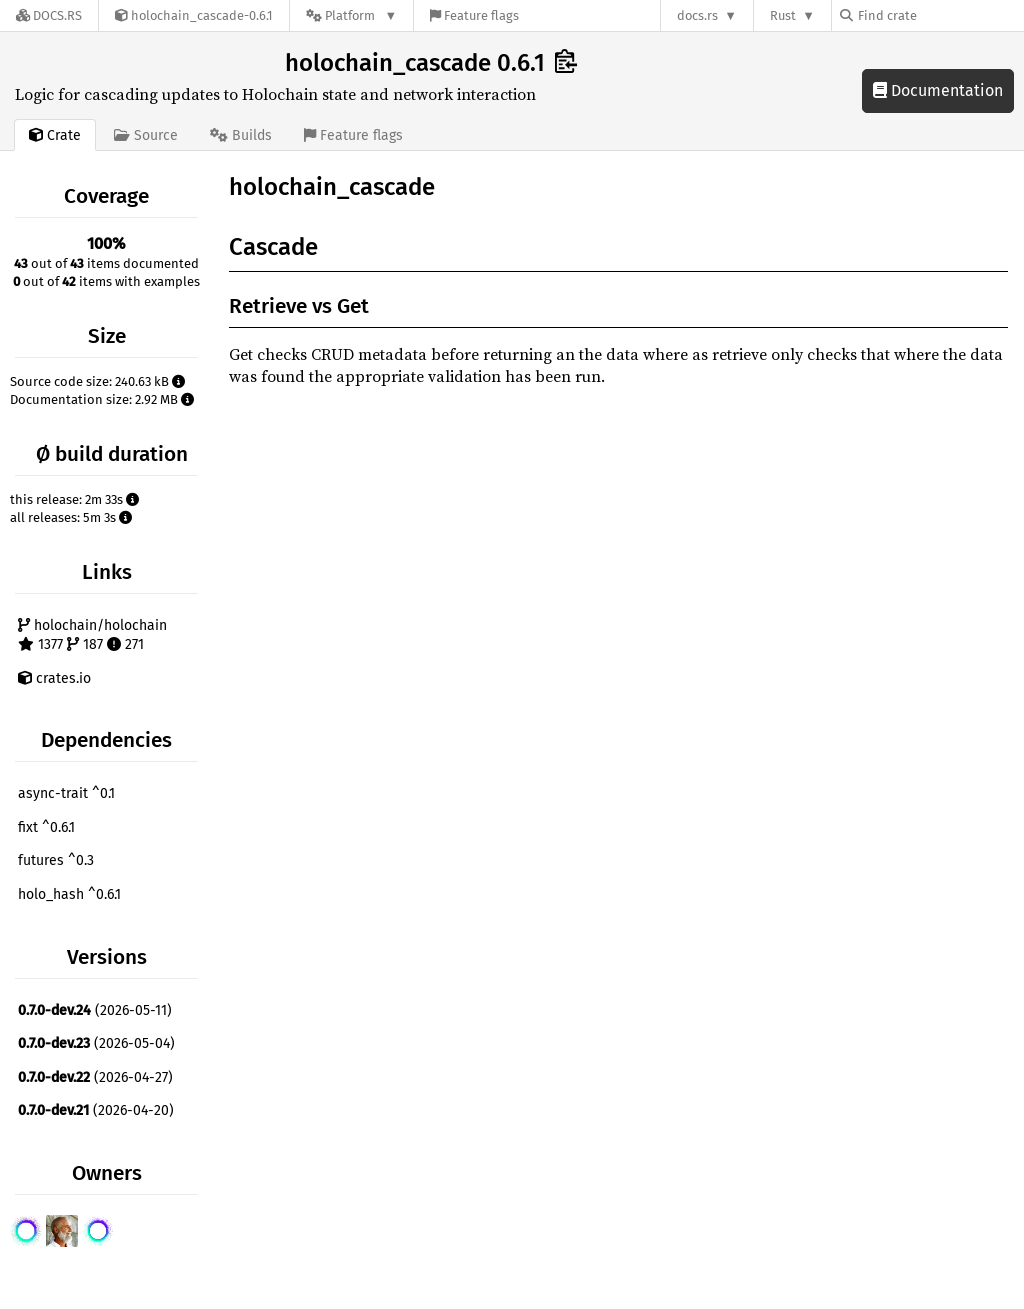  Describe the element at coordinates (54, 678) in the screenshot. I see `crates.io` at that location.